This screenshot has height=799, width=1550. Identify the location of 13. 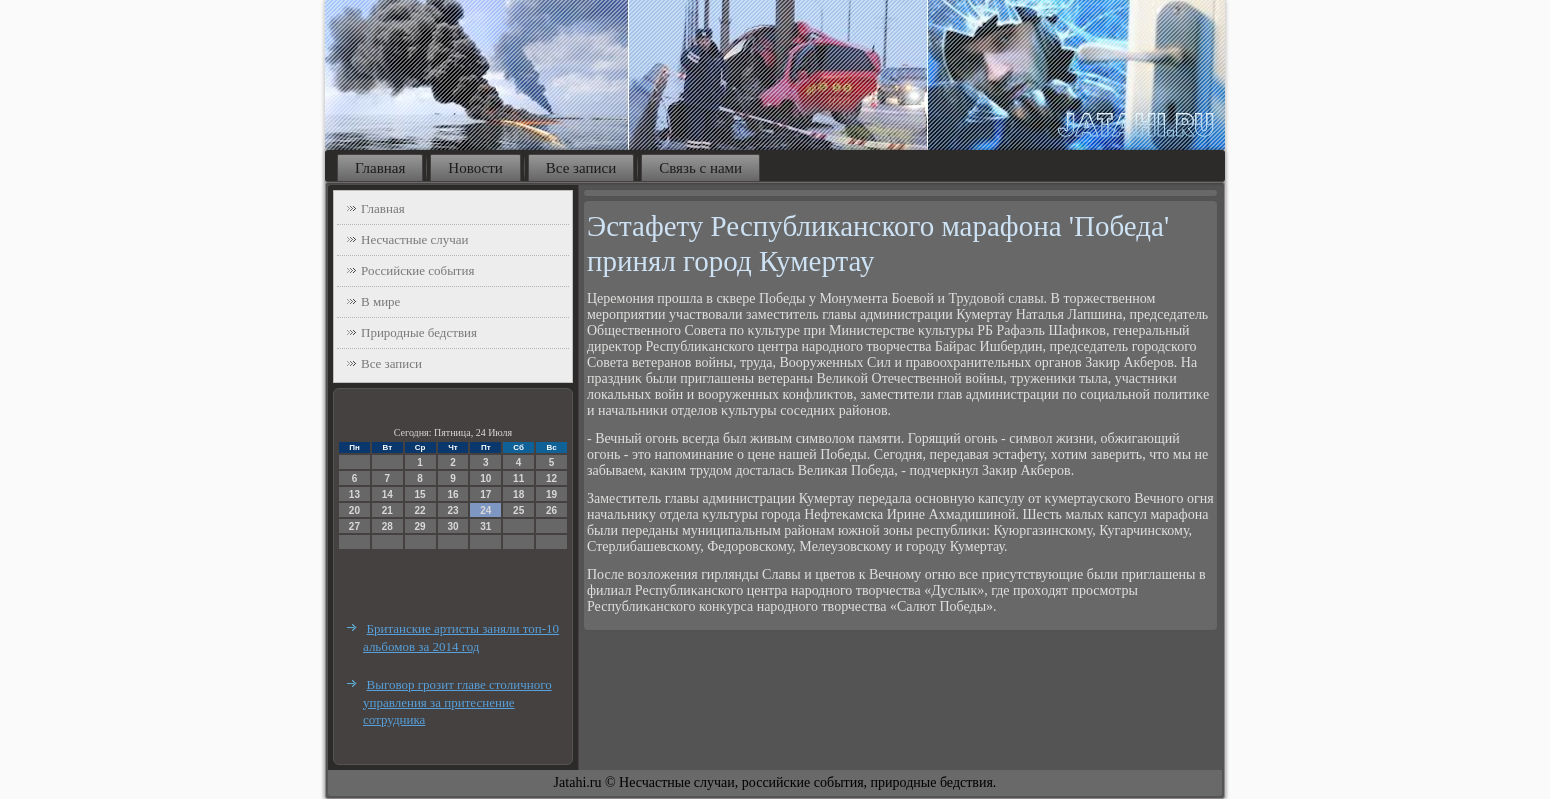
(354, 494).